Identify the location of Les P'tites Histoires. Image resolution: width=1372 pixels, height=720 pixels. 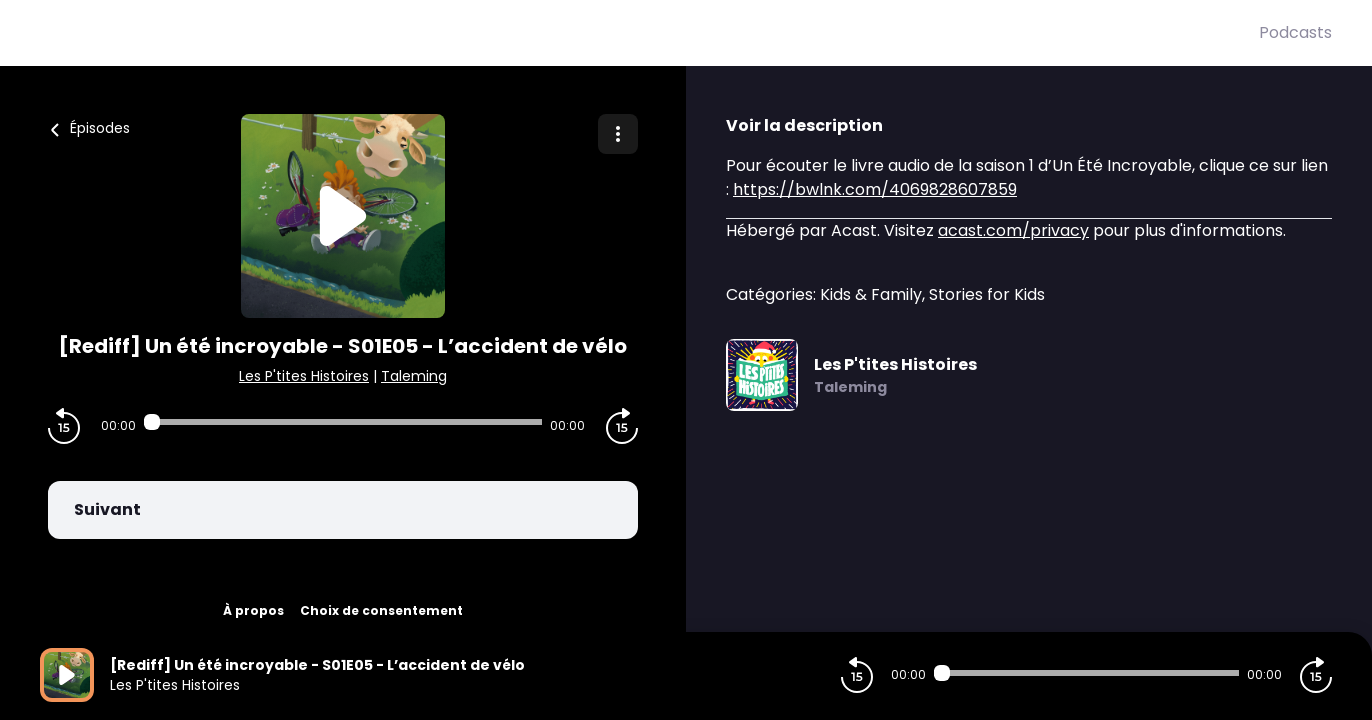
(304, 376).